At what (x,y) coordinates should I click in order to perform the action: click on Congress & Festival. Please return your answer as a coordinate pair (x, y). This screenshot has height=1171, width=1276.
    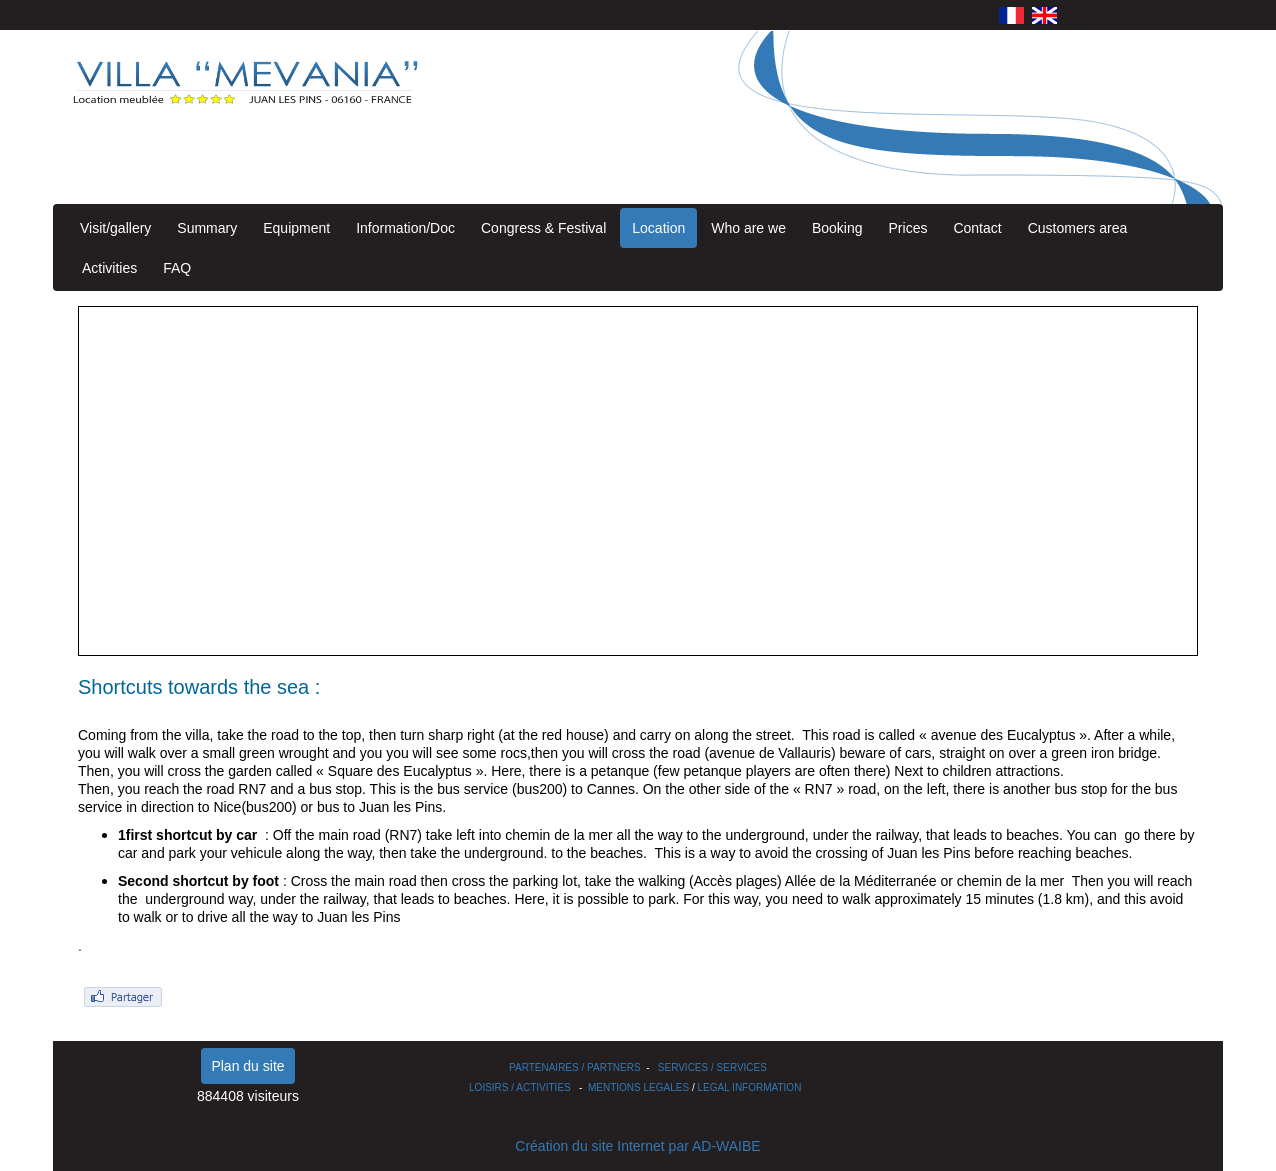
    Looking at the image, I should click on (543, 228).